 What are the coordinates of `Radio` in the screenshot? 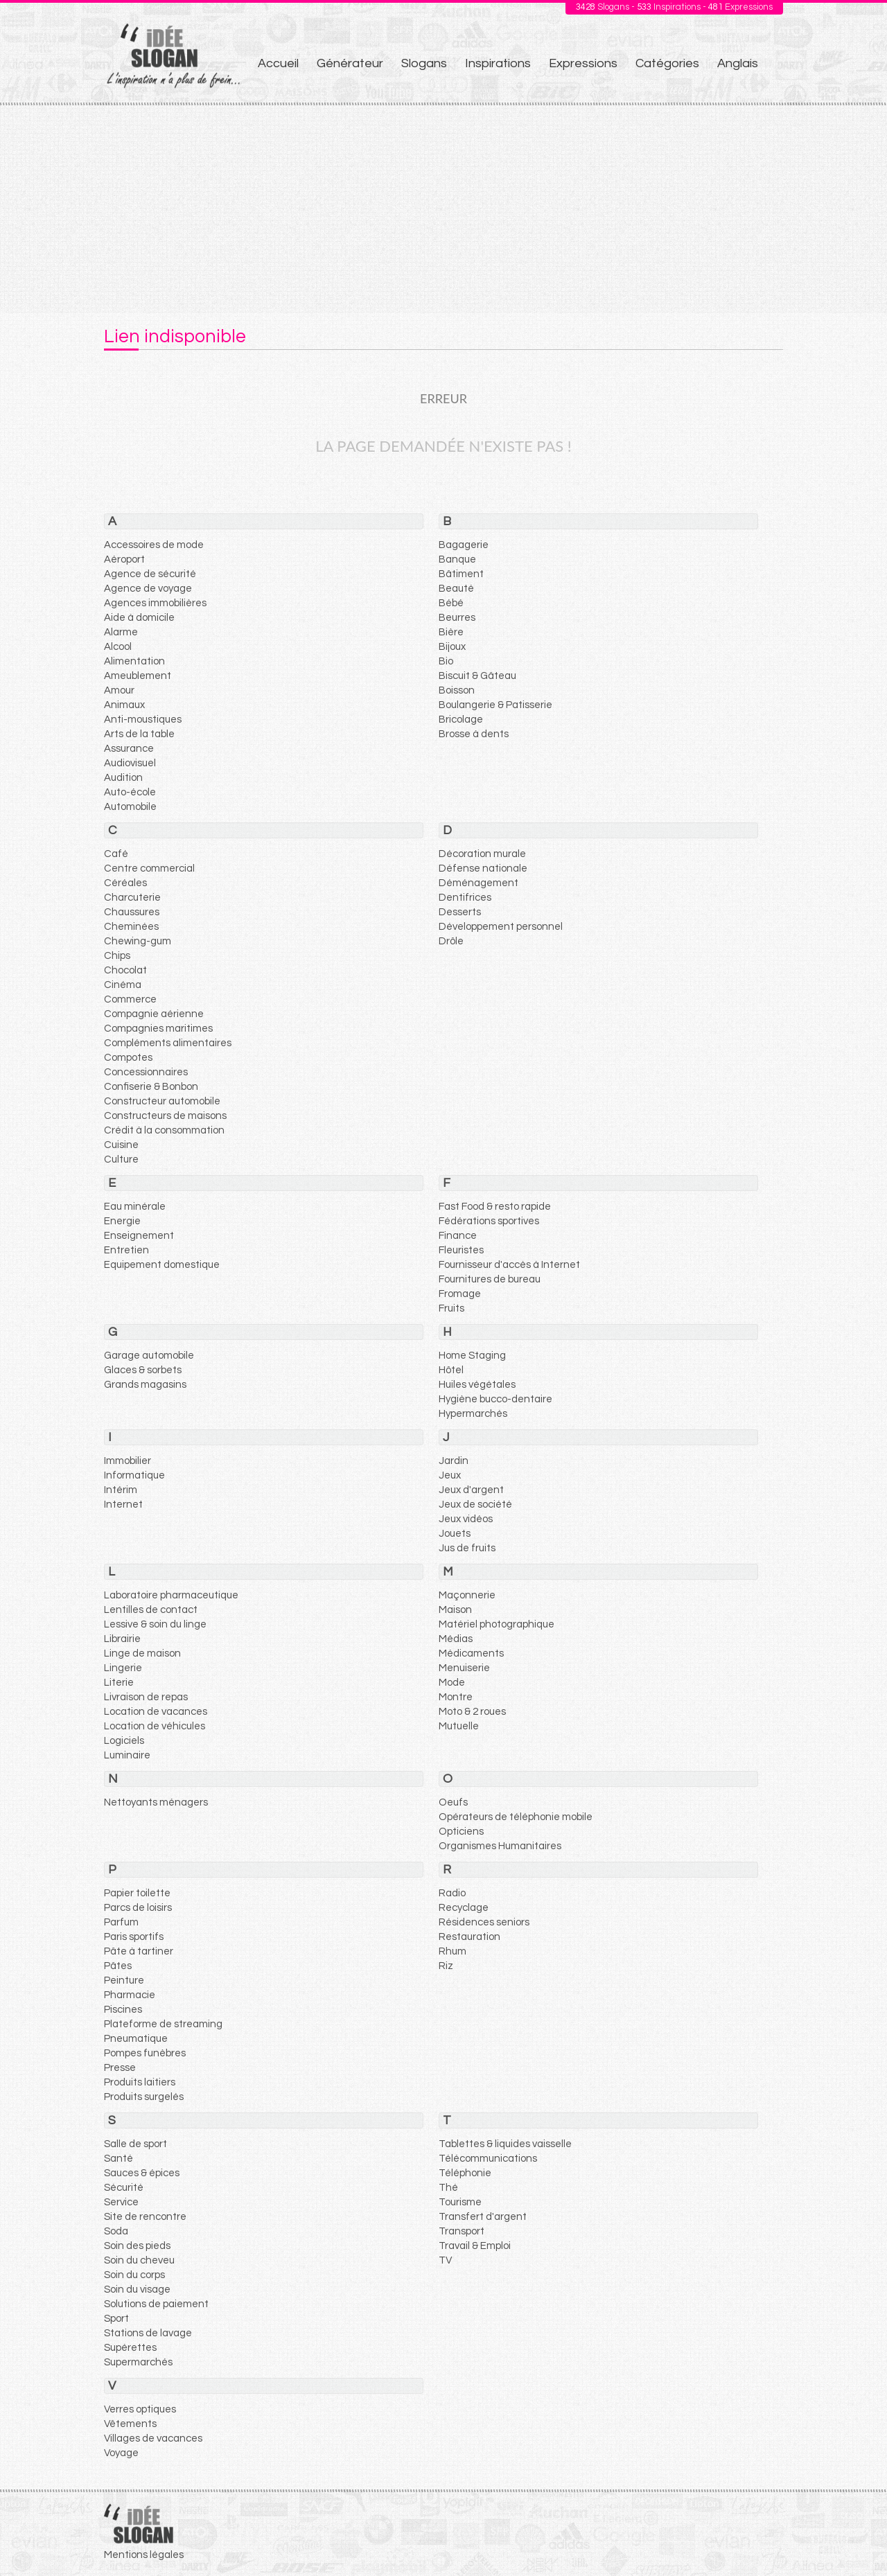 It's located at (452, 1893).